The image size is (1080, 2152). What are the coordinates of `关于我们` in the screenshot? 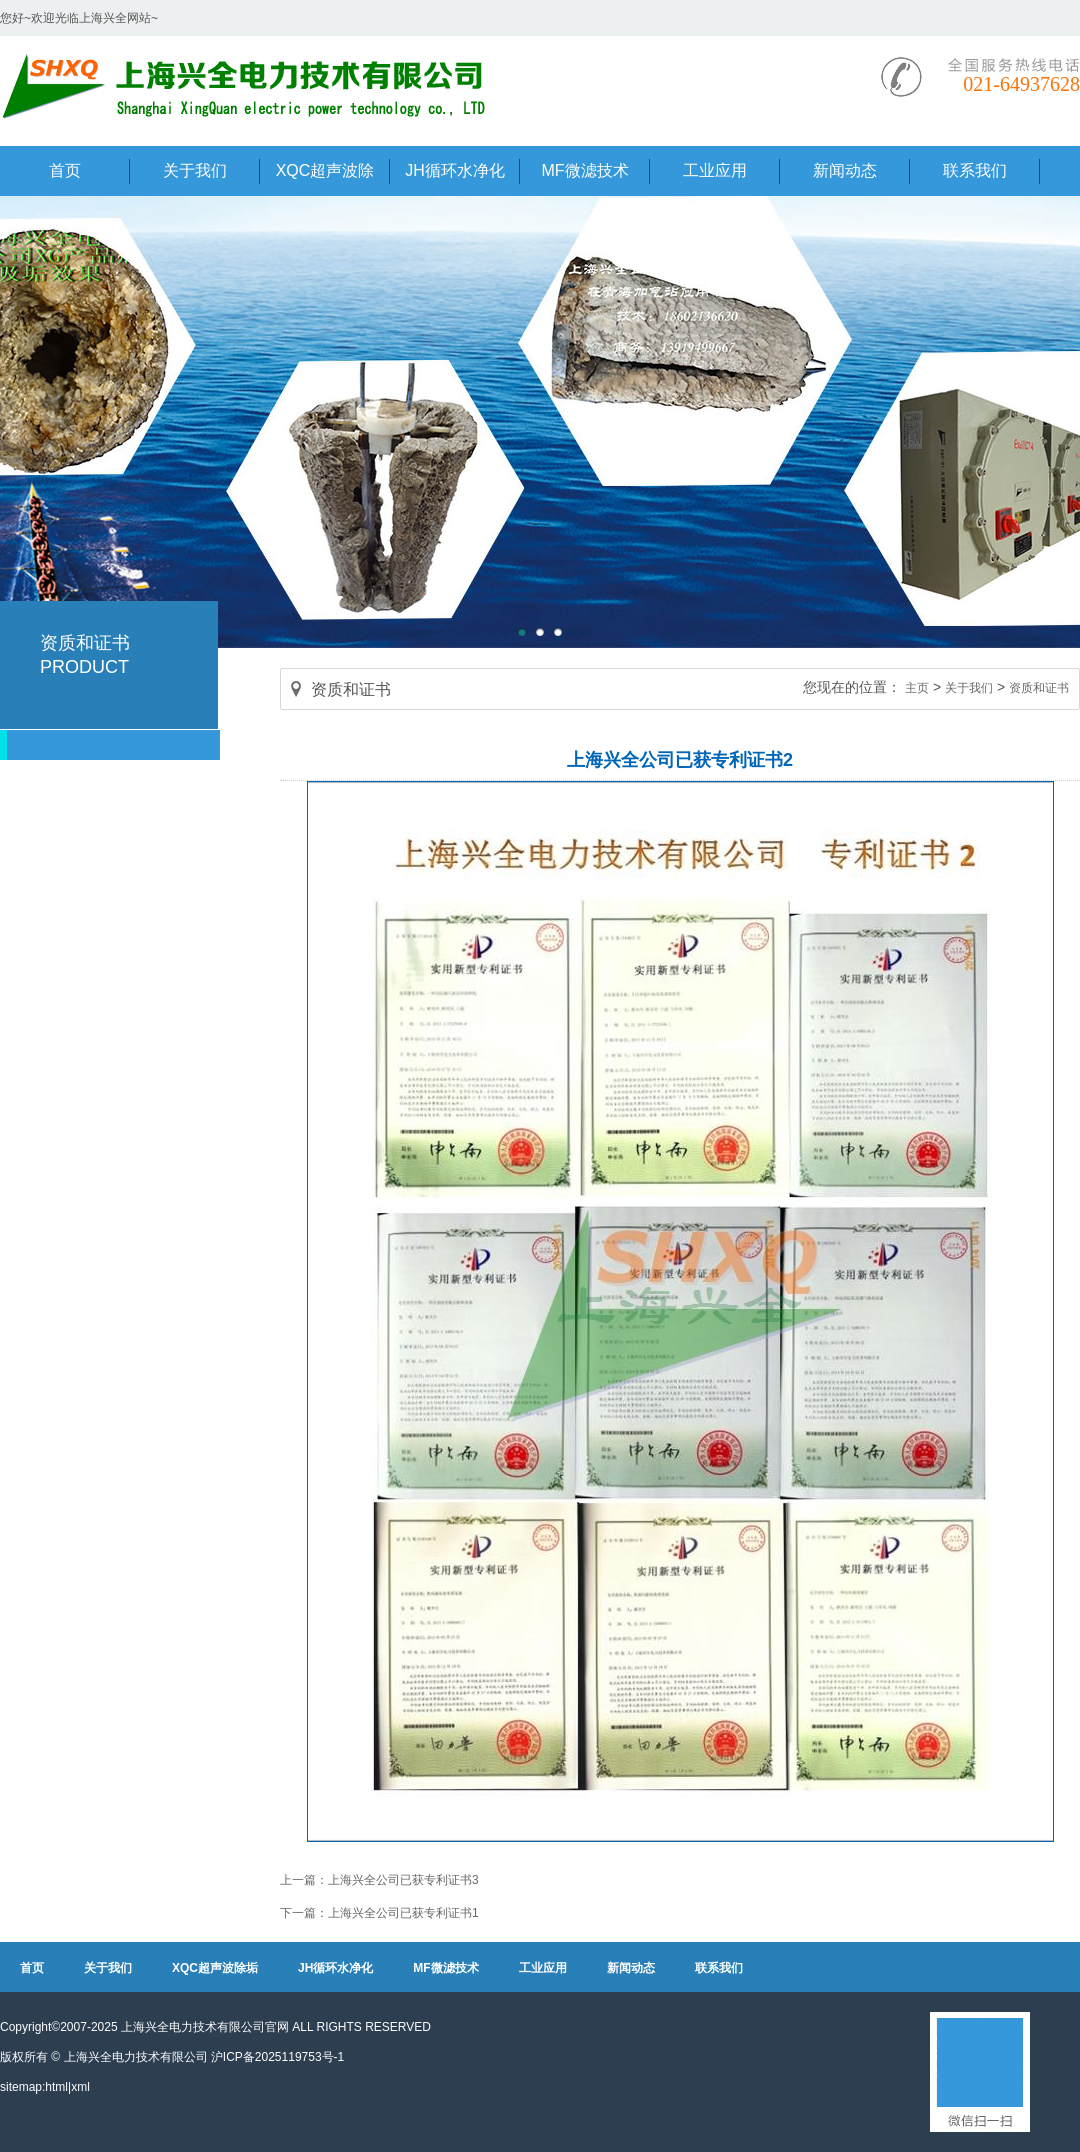 It's located at (969, 688).